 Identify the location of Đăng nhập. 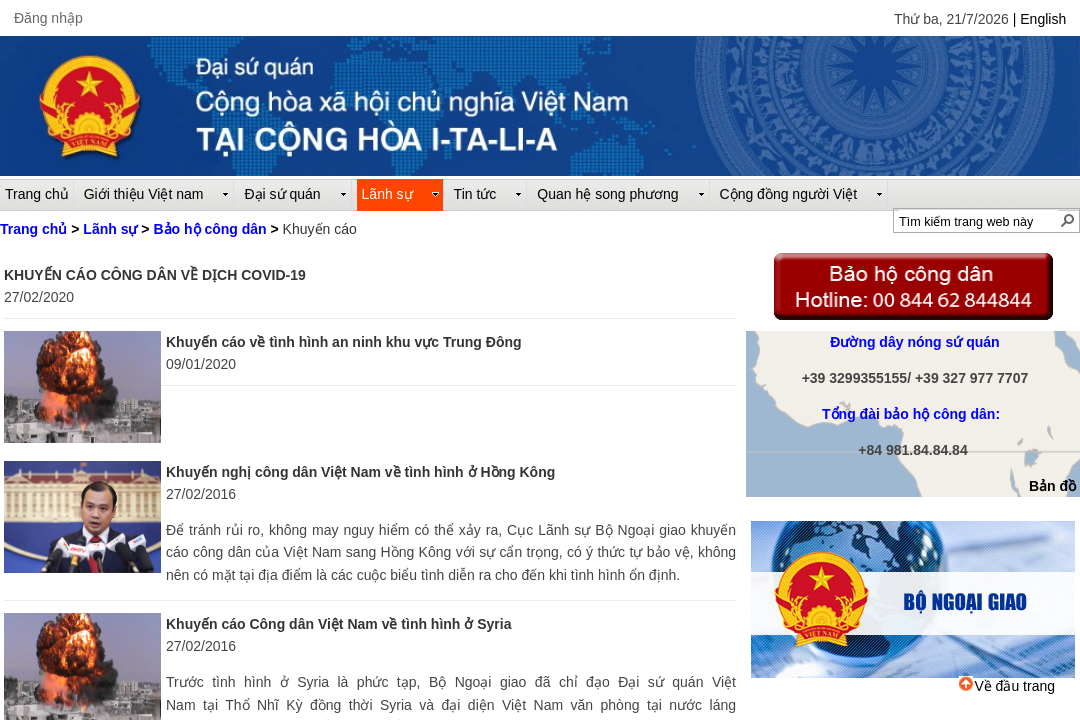
(48, 18).